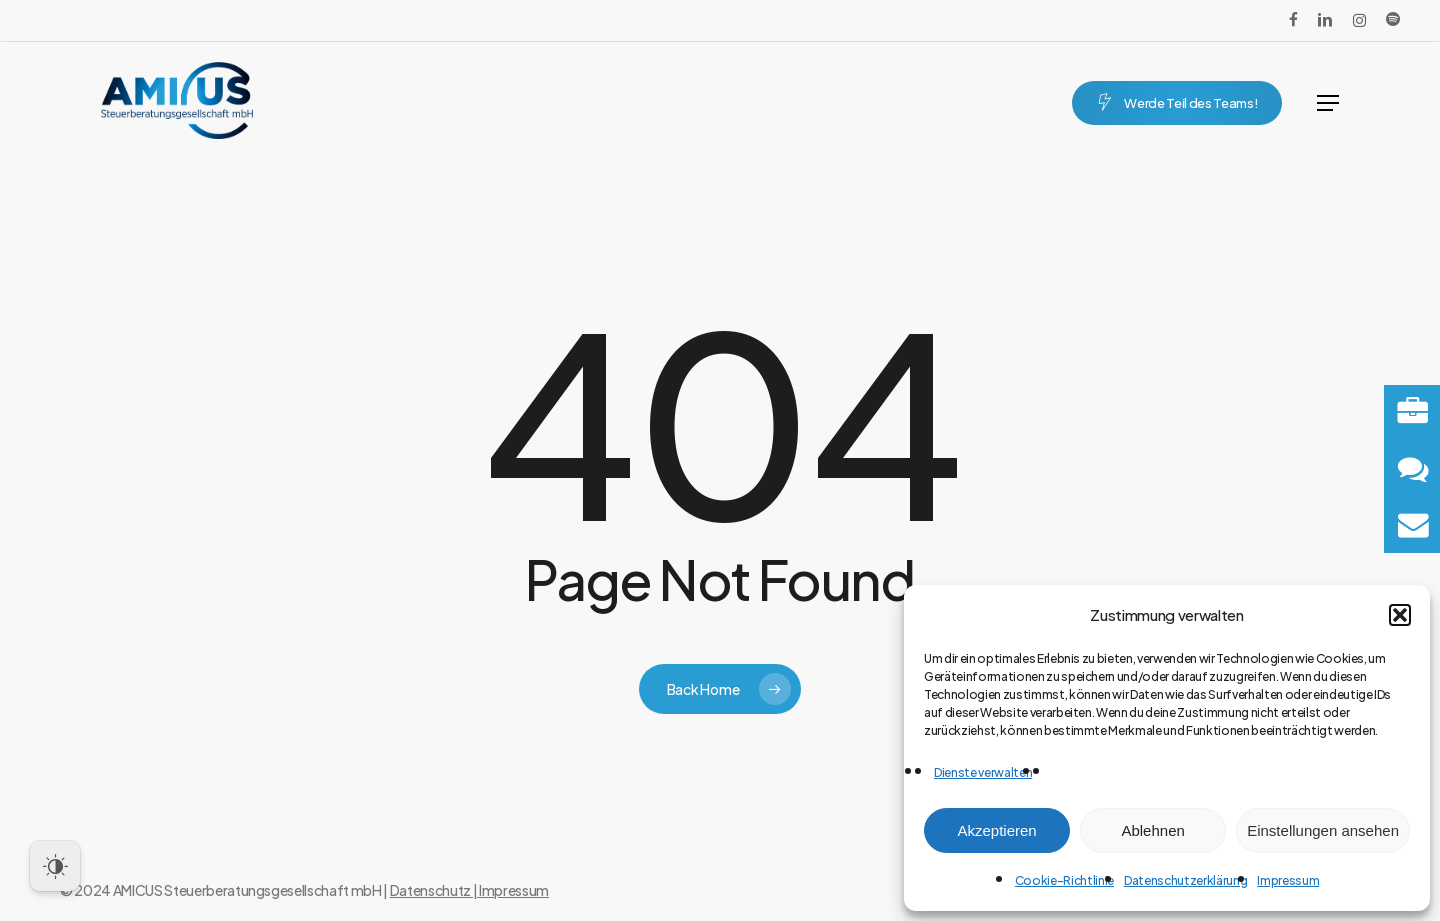 Image resolution: width=1440 pixels, height=921 pixels. What do you see at coordinates (1400, 615) in the screenshot?
I see `[button]` at bounding box center [1400, 615].